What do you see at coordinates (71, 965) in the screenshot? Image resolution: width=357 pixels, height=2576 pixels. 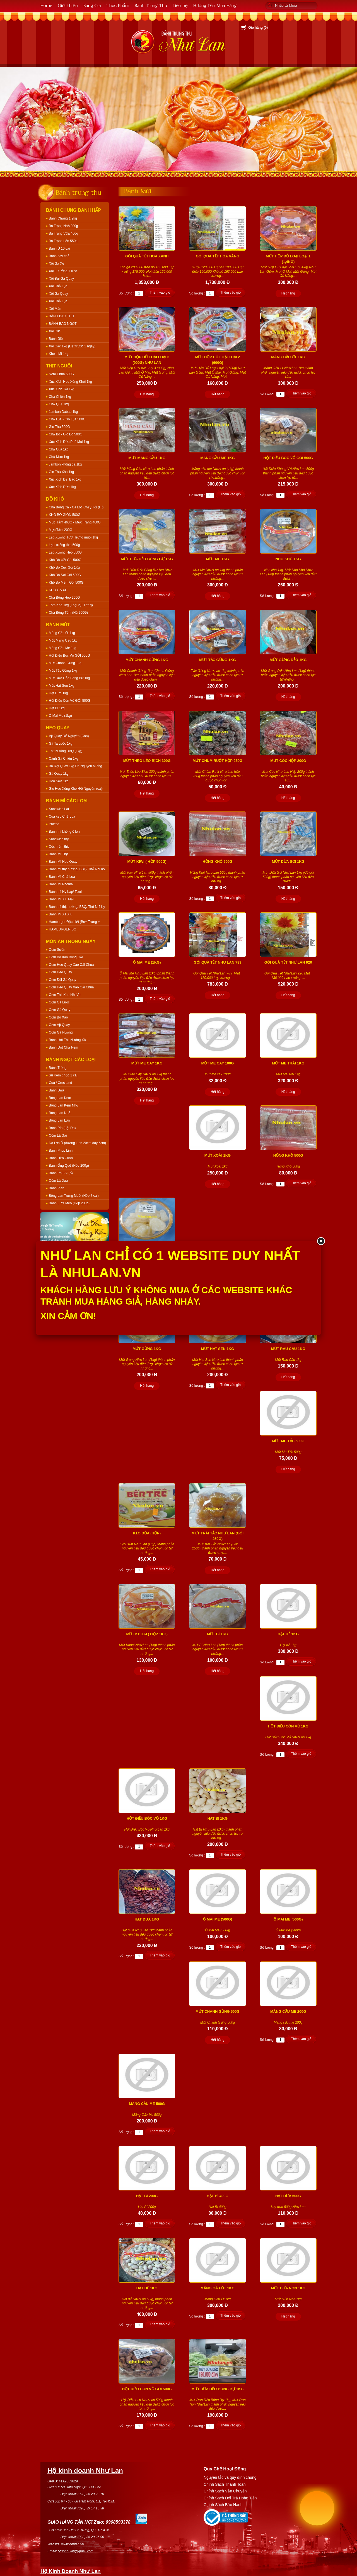 I see `Cơm Heo Quay Xào Cải Chua` at bounding box center [71, 965].